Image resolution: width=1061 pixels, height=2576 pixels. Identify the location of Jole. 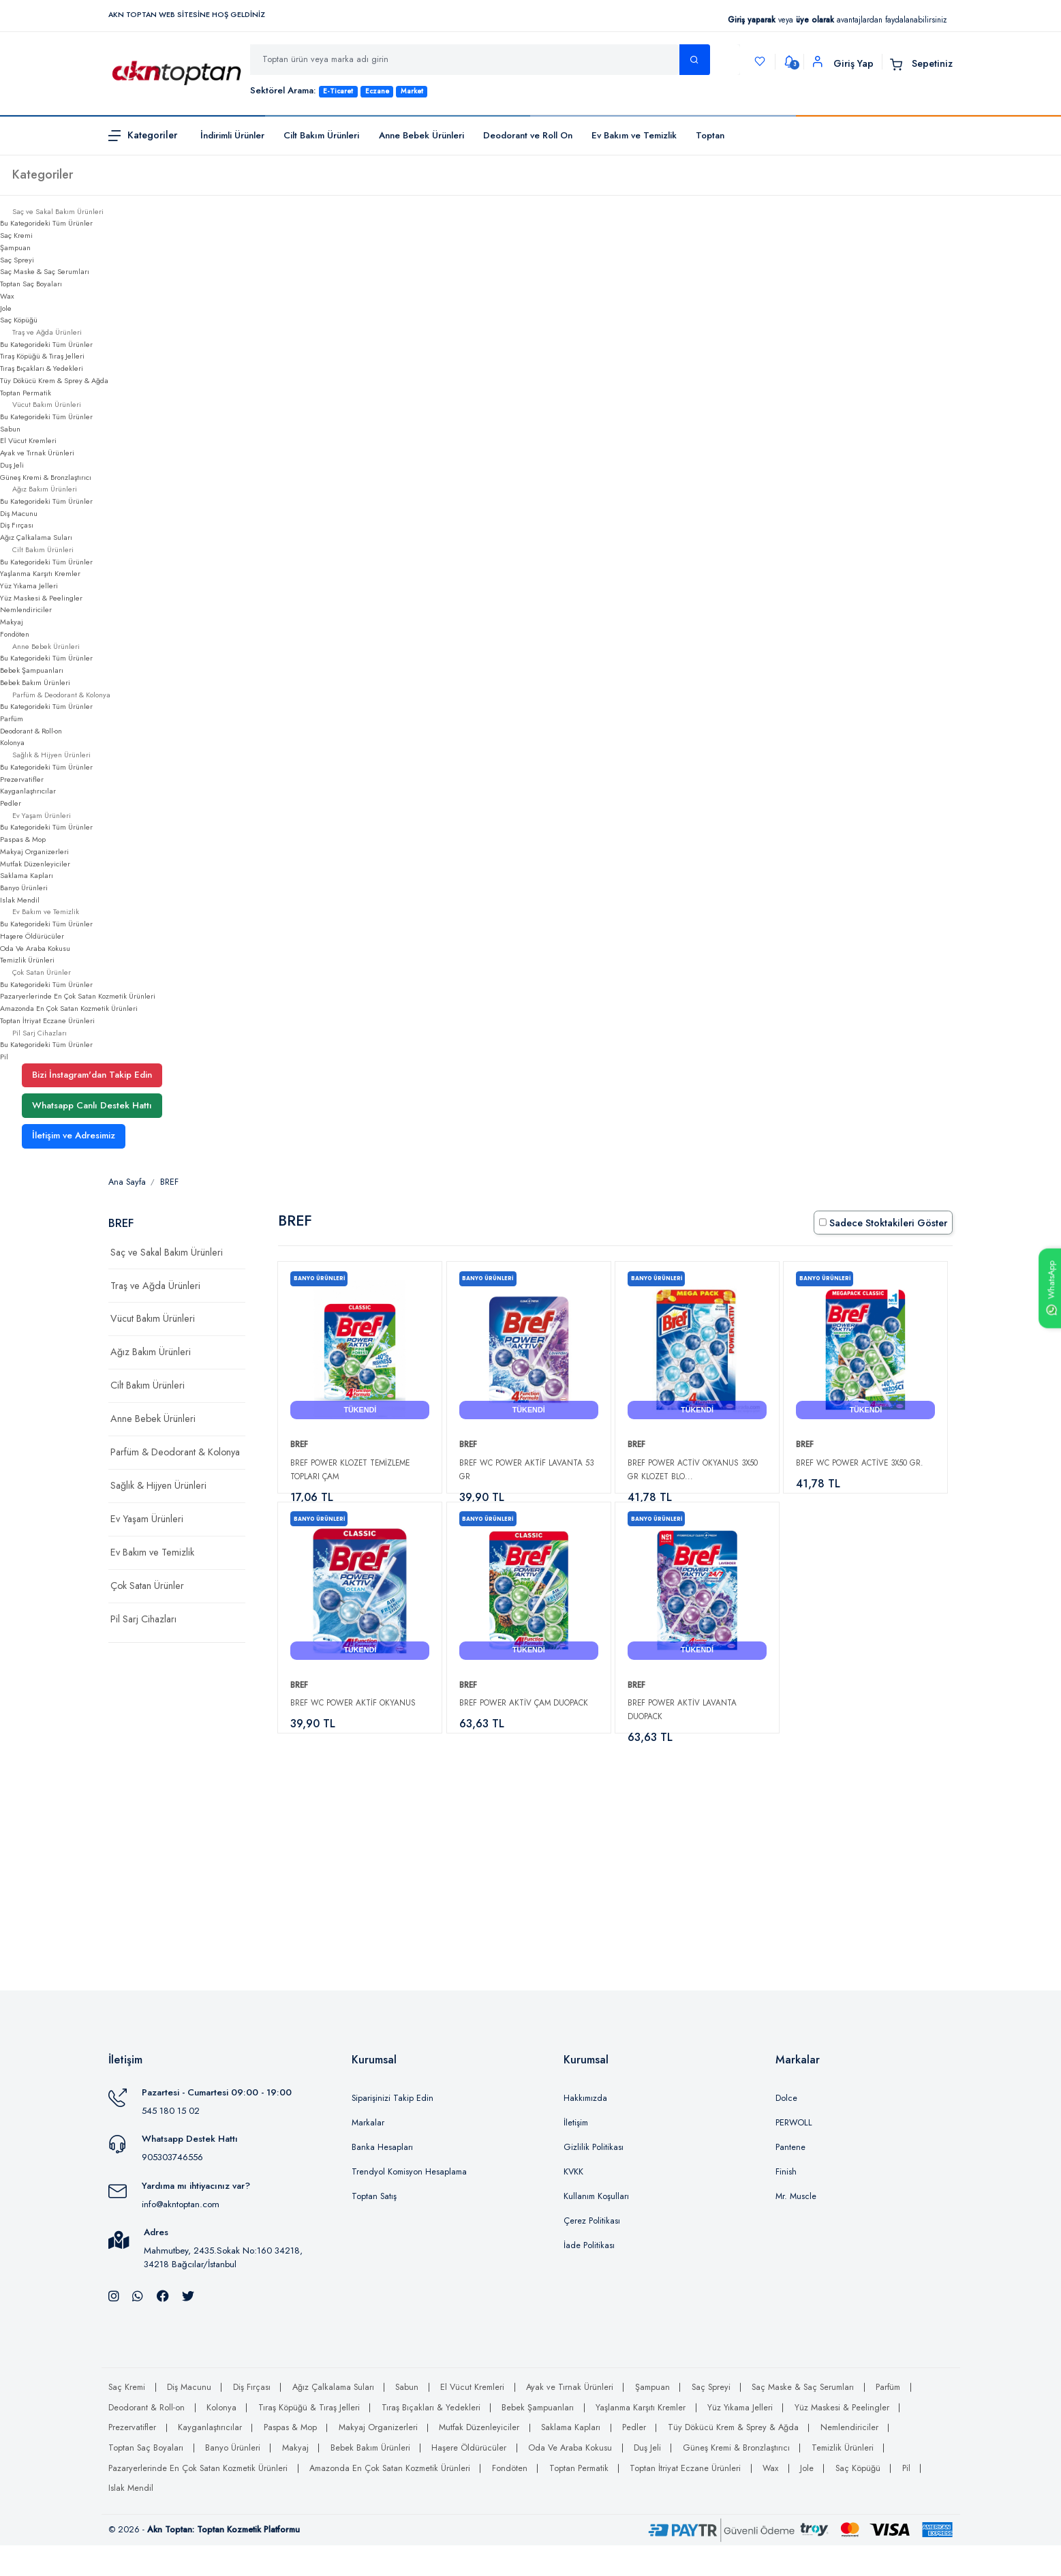
(6, 308).